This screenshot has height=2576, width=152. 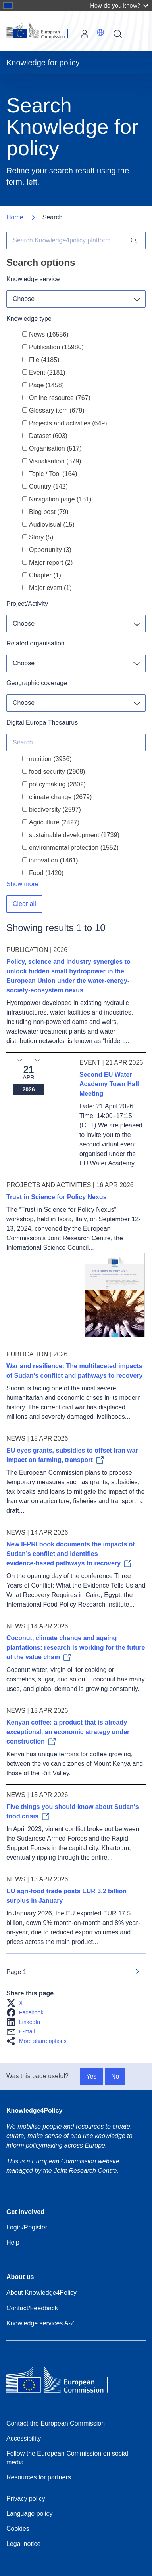 What do you see at coordinates (33, 279) in the screenshot?
I see `Knowledge service` at bounding box center [33, 279].